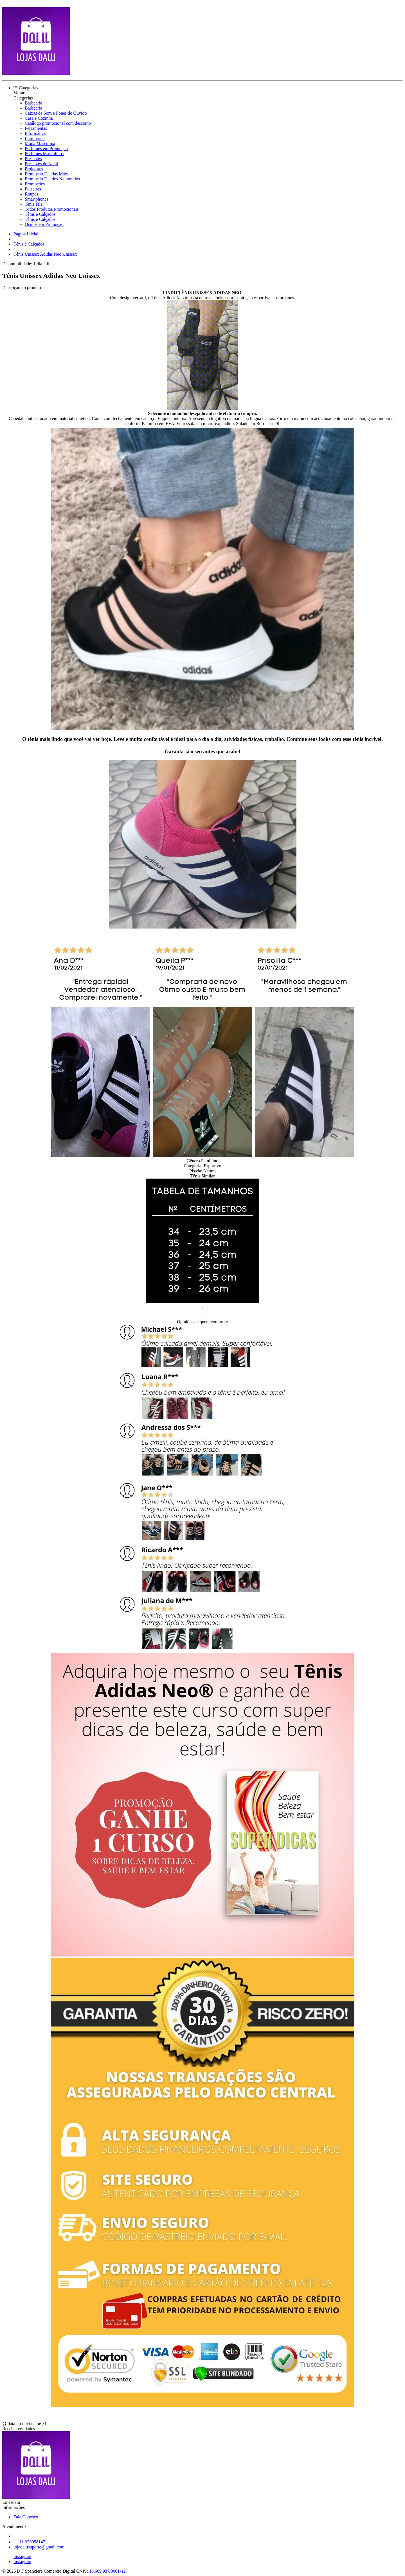  What do you see at coordinates (36, 199) in the screenshot?
I see `Smartphones` at bounding box center [36, 199].